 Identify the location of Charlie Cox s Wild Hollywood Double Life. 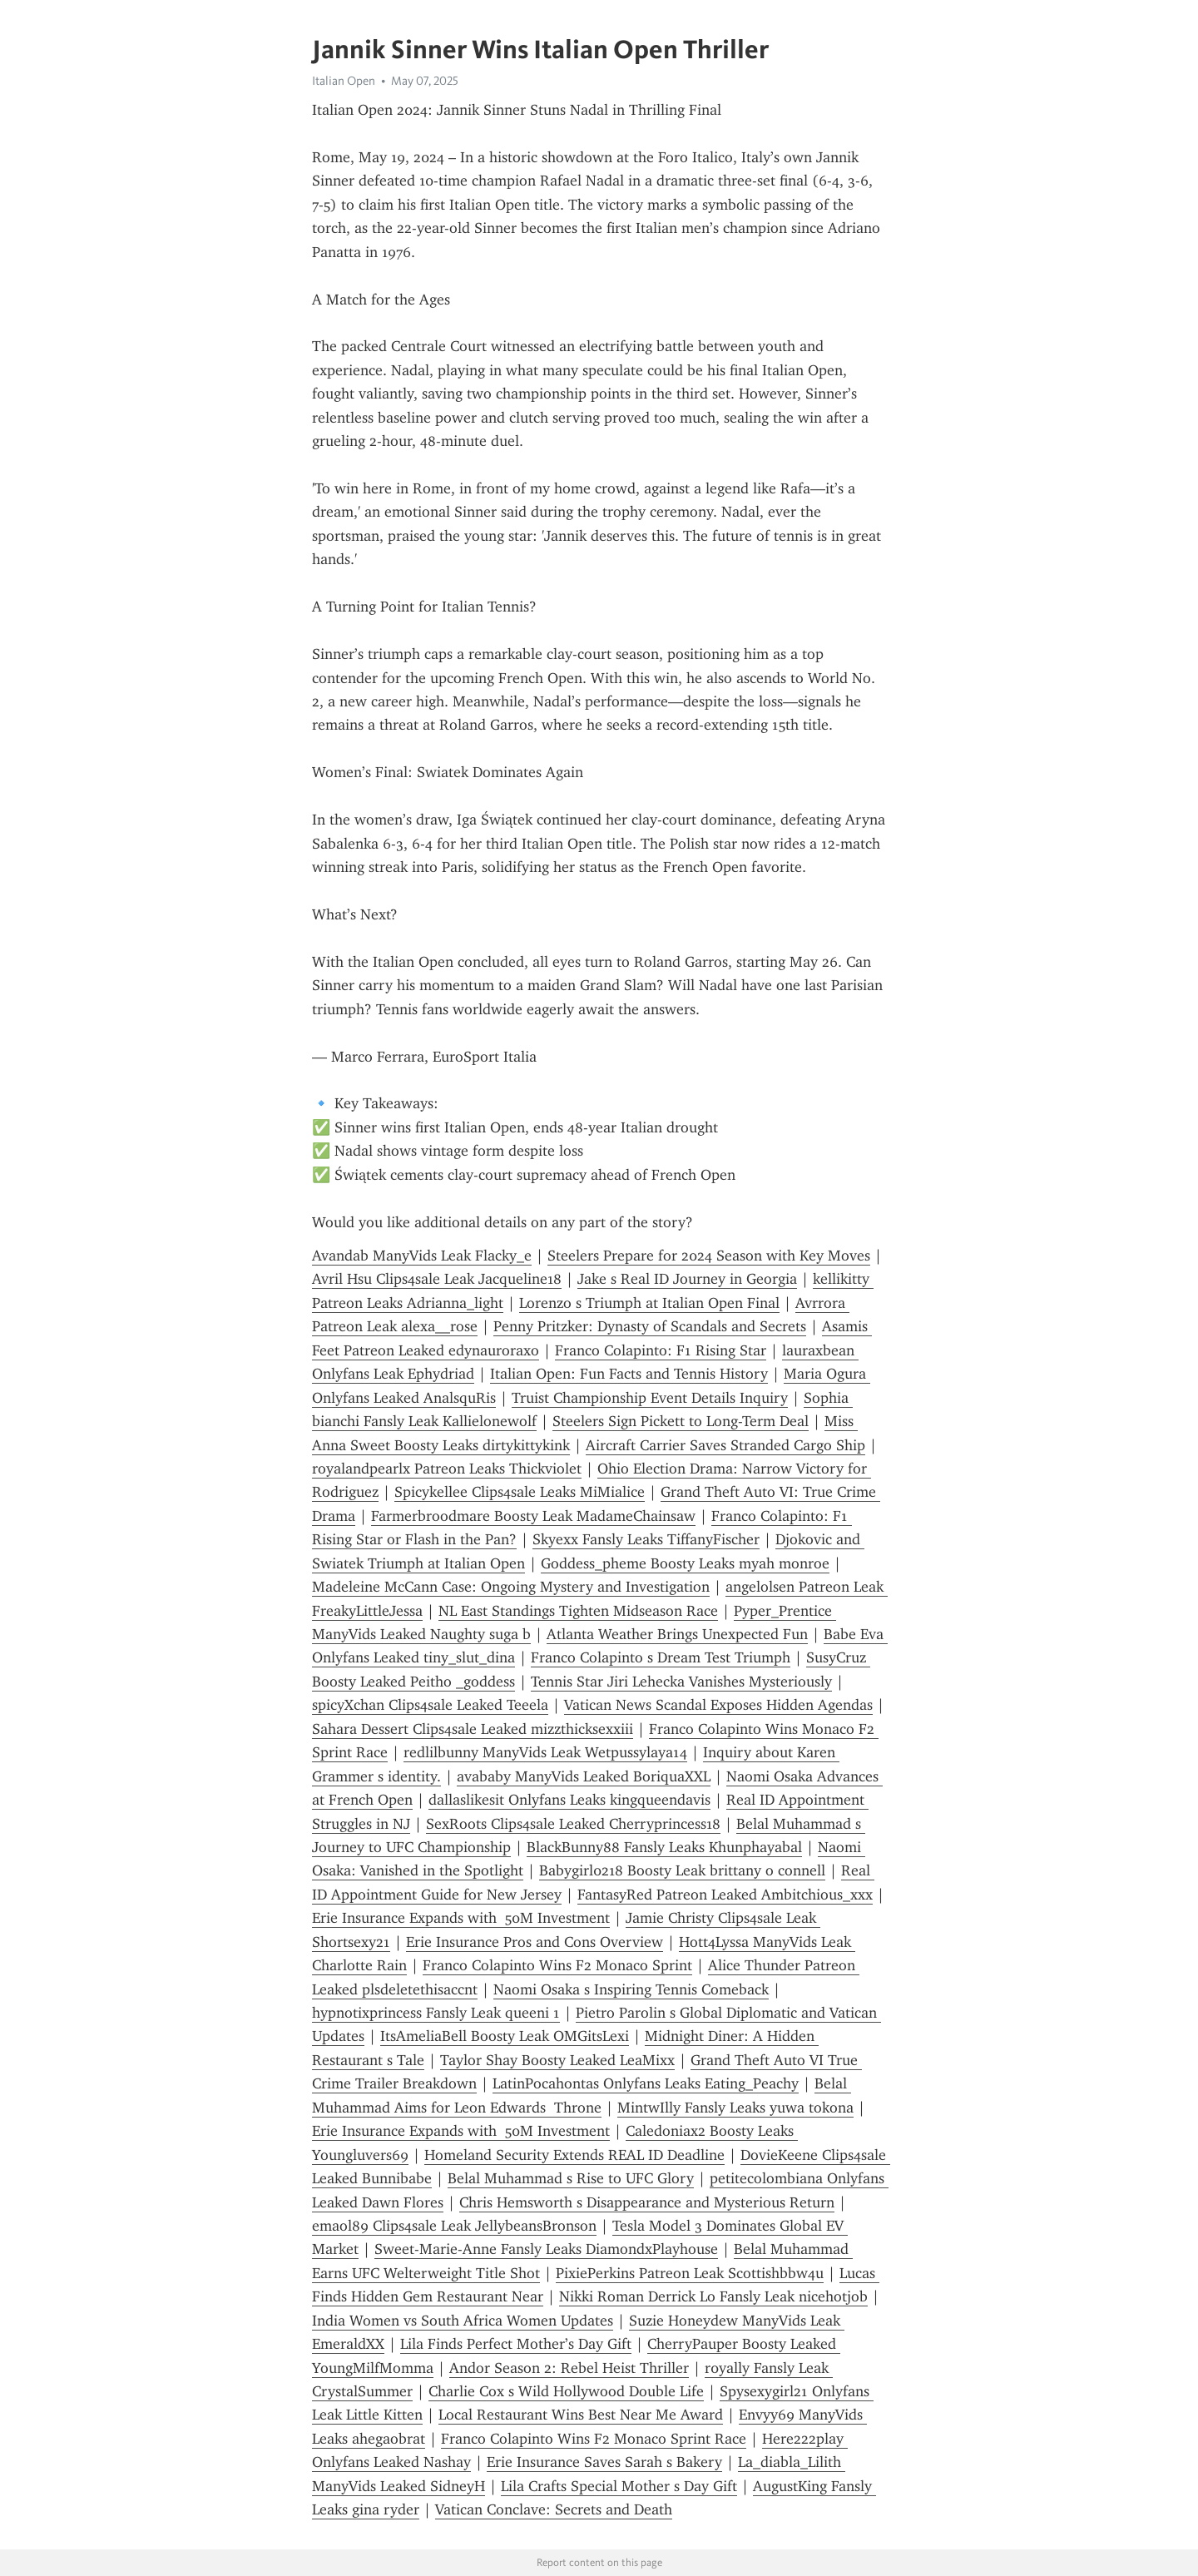
(566, 2391).